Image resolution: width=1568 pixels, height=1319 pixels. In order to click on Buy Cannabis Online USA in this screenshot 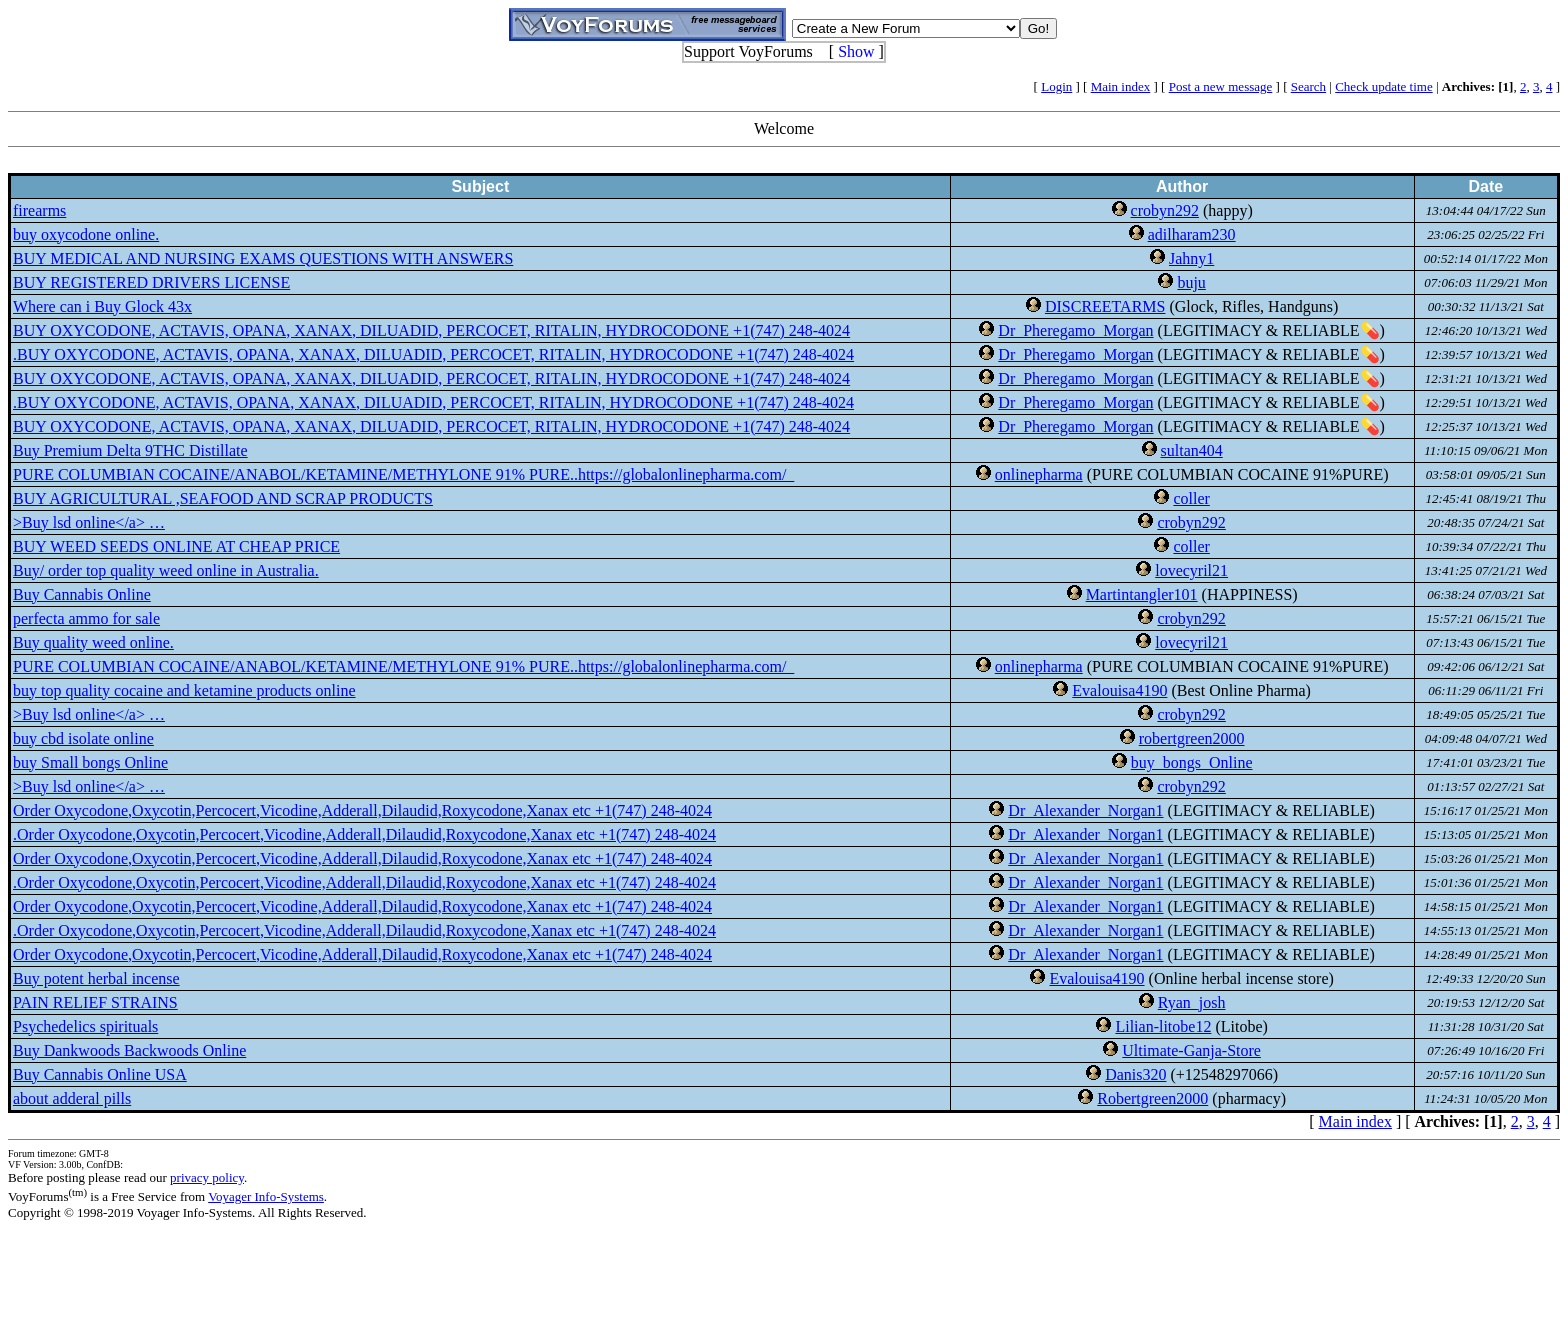, I will do `click(100, 1074)`.